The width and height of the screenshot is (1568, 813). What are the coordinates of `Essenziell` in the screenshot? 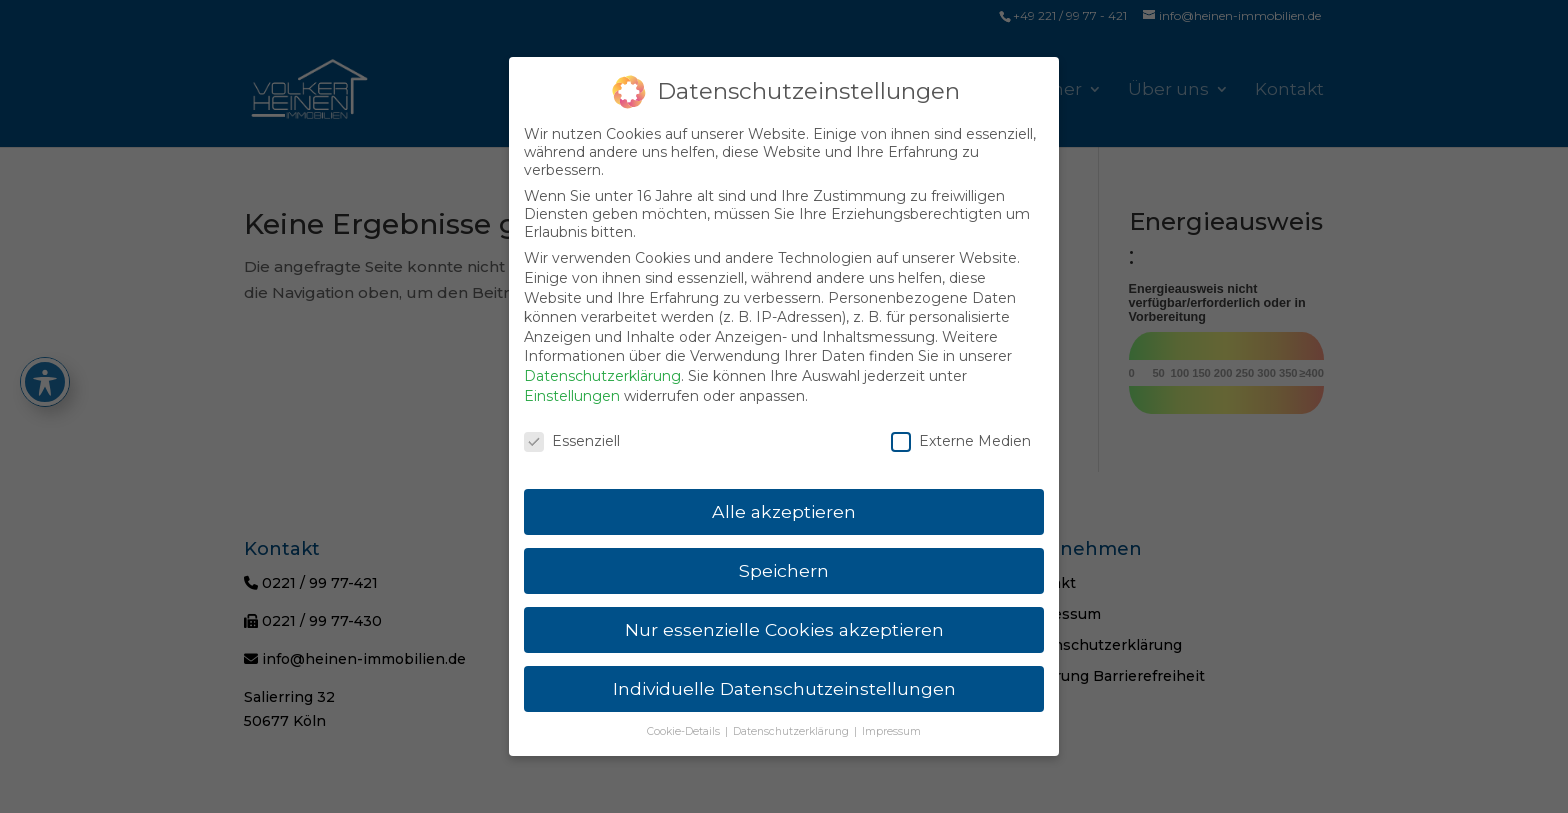 It's located at (572, 430).